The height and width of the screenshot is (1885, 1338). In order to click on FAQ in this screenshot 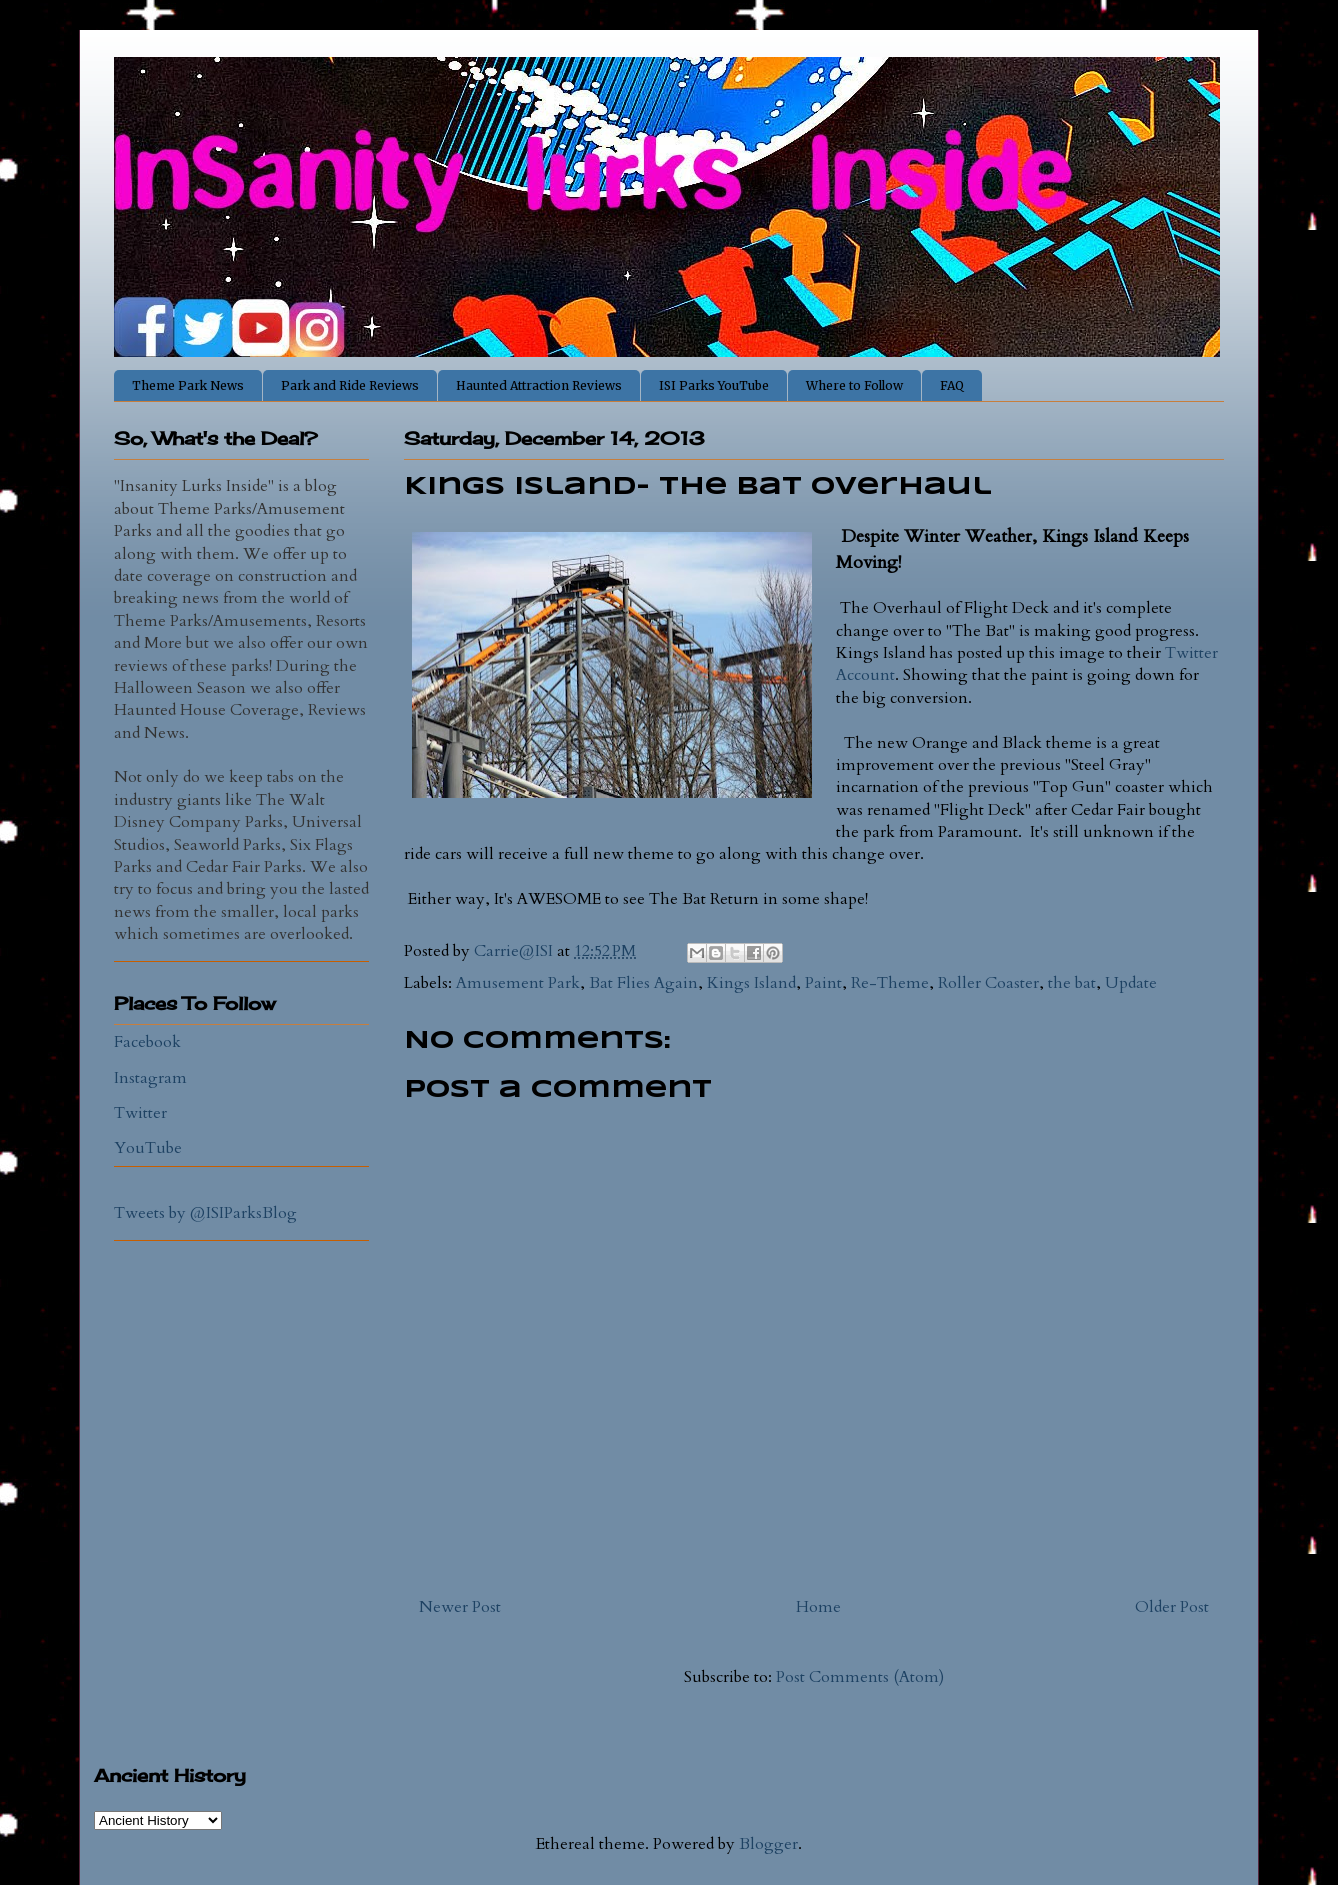, I will do `click(952, 385)`.